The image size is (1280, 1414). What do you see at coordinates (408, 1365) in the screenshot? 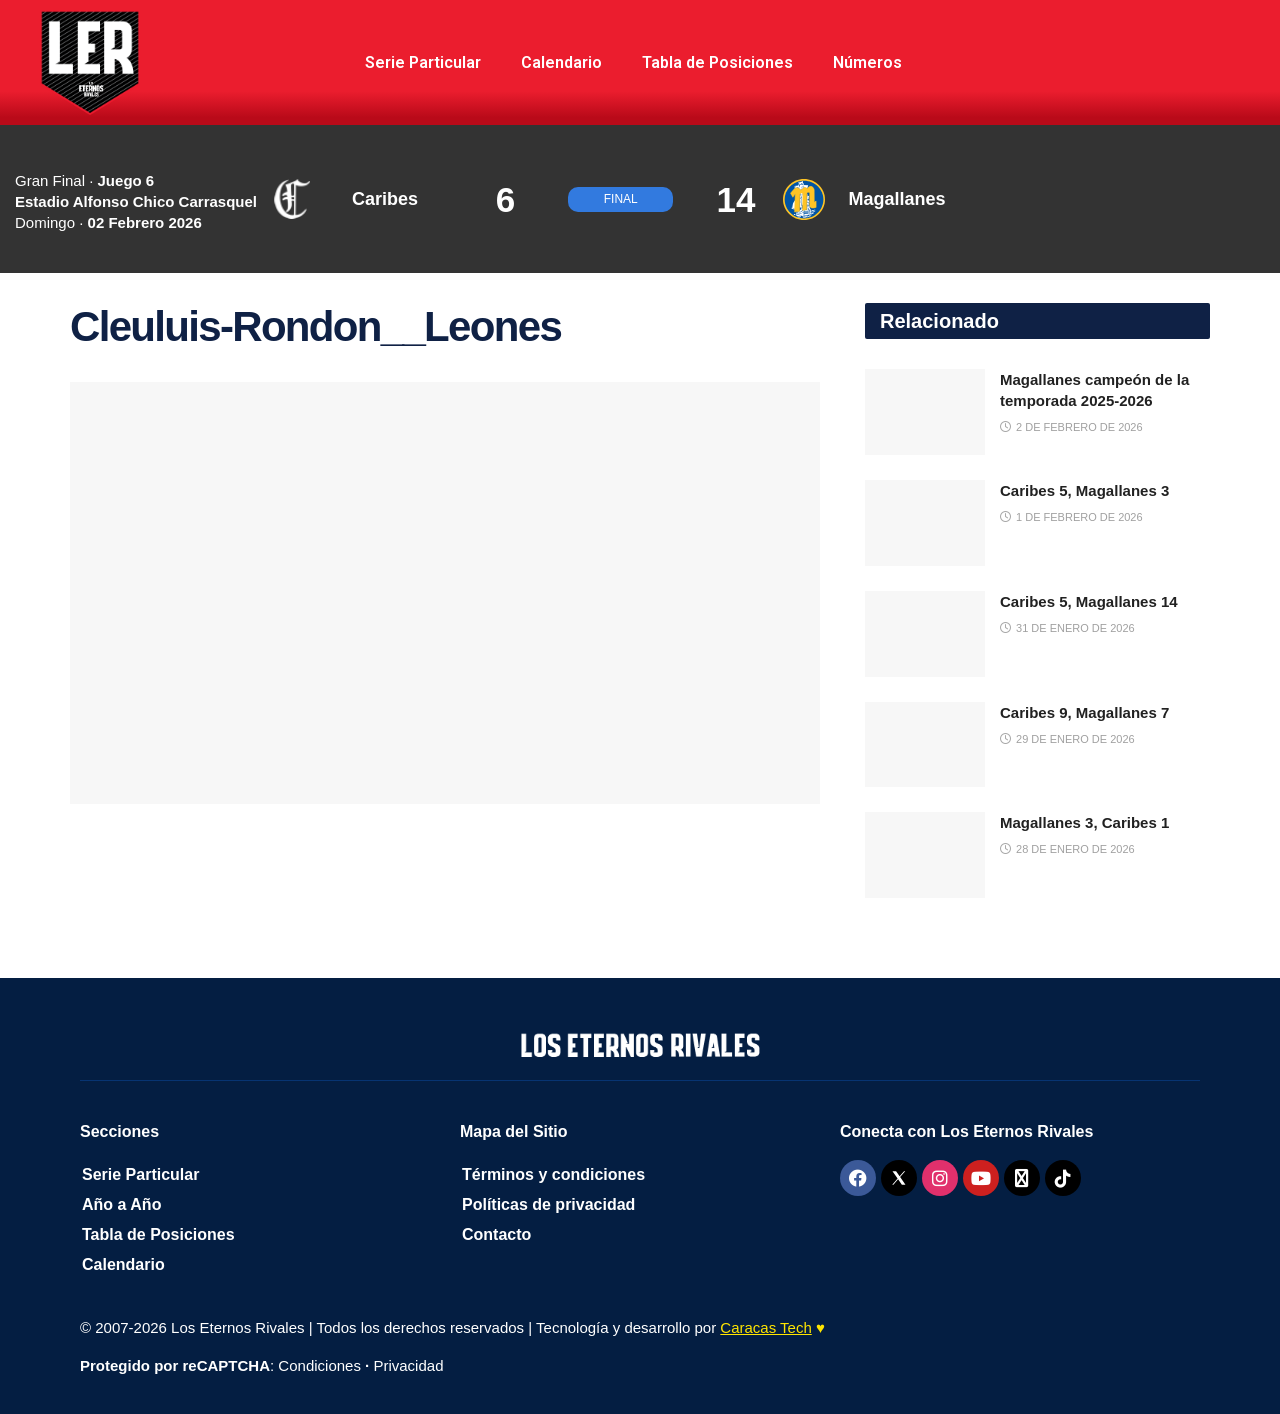
I see `Privacidad` at bounding box center [408, 1365].